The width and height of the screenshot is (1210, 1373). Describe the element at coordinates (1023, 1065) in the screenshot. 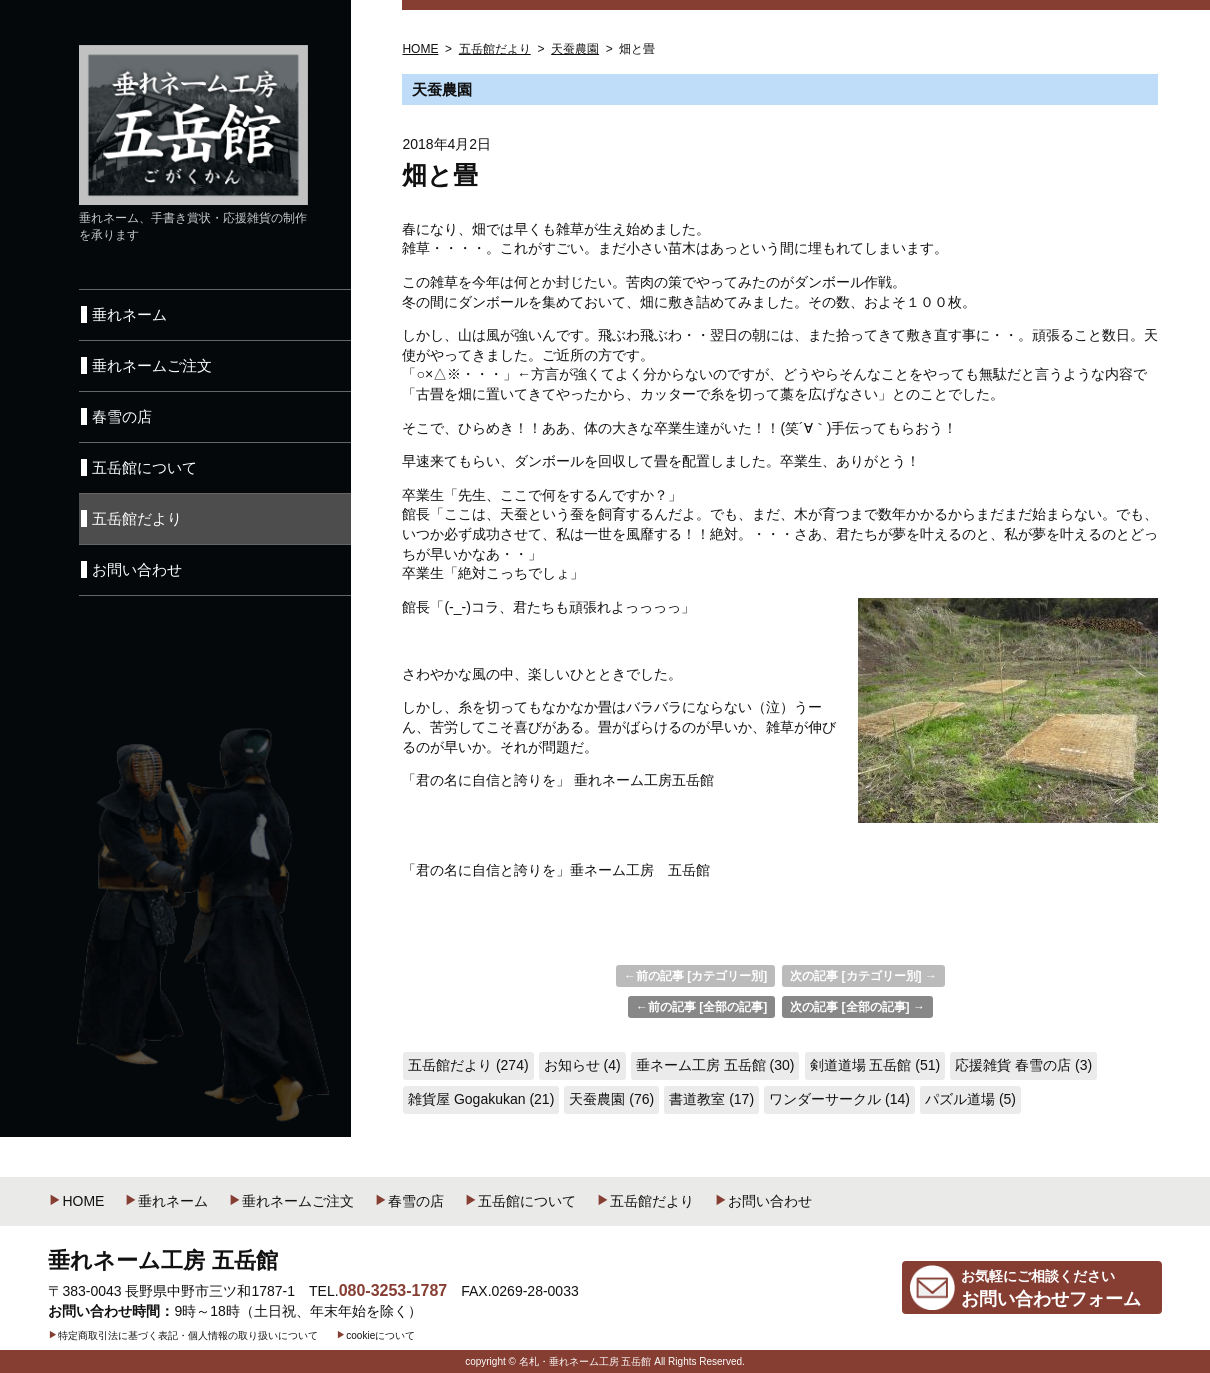

I see `応援雑貨 春雪の店 (3)` at that location.